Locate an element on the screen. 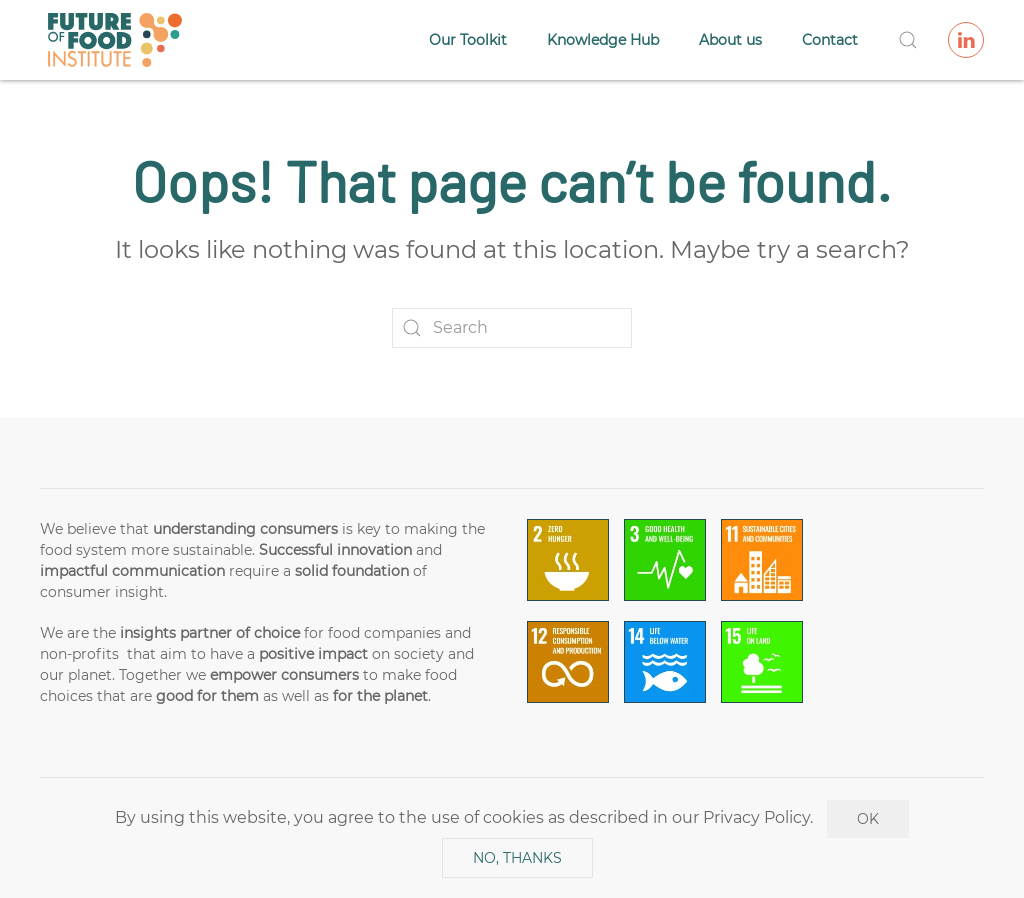 This screenshot has height=898, width=1024. Contact is located at coordinates (830, 40).